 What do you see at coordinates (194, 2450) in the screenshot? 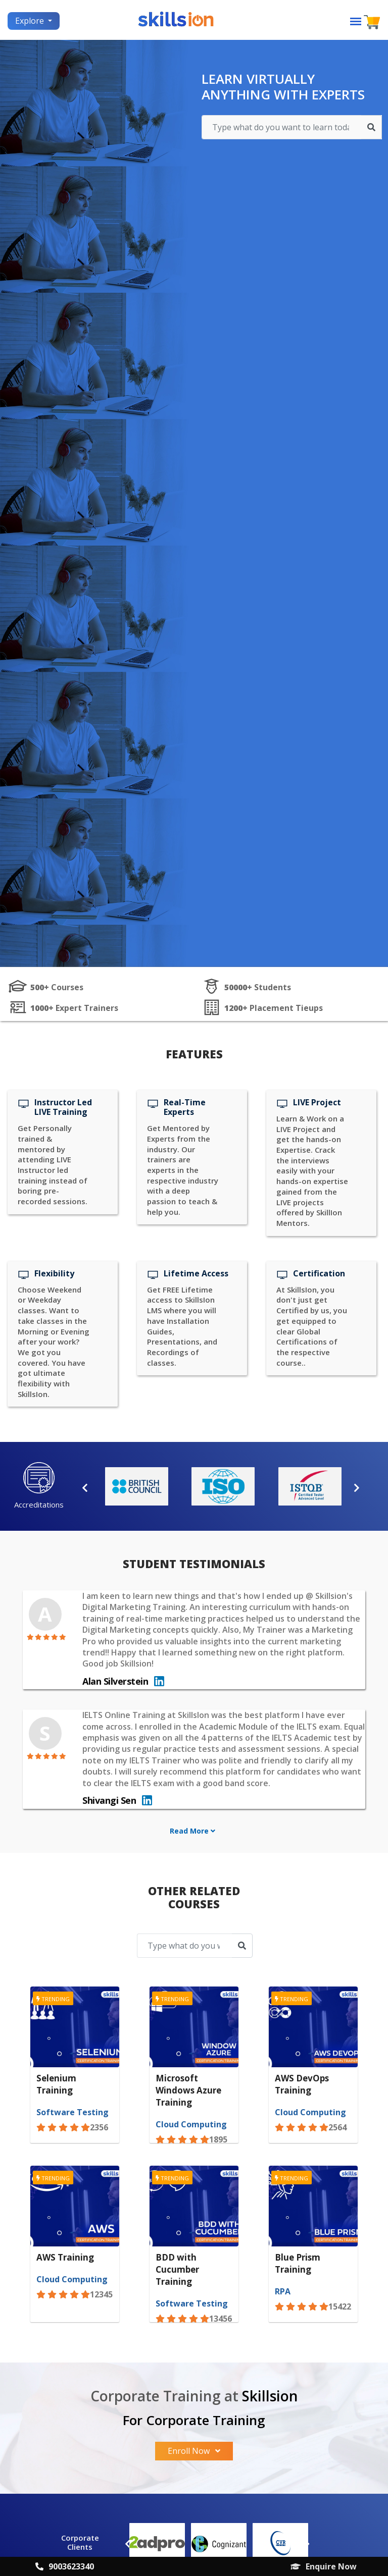
I see `Enroll Now` at bounding box center [194, 2450].